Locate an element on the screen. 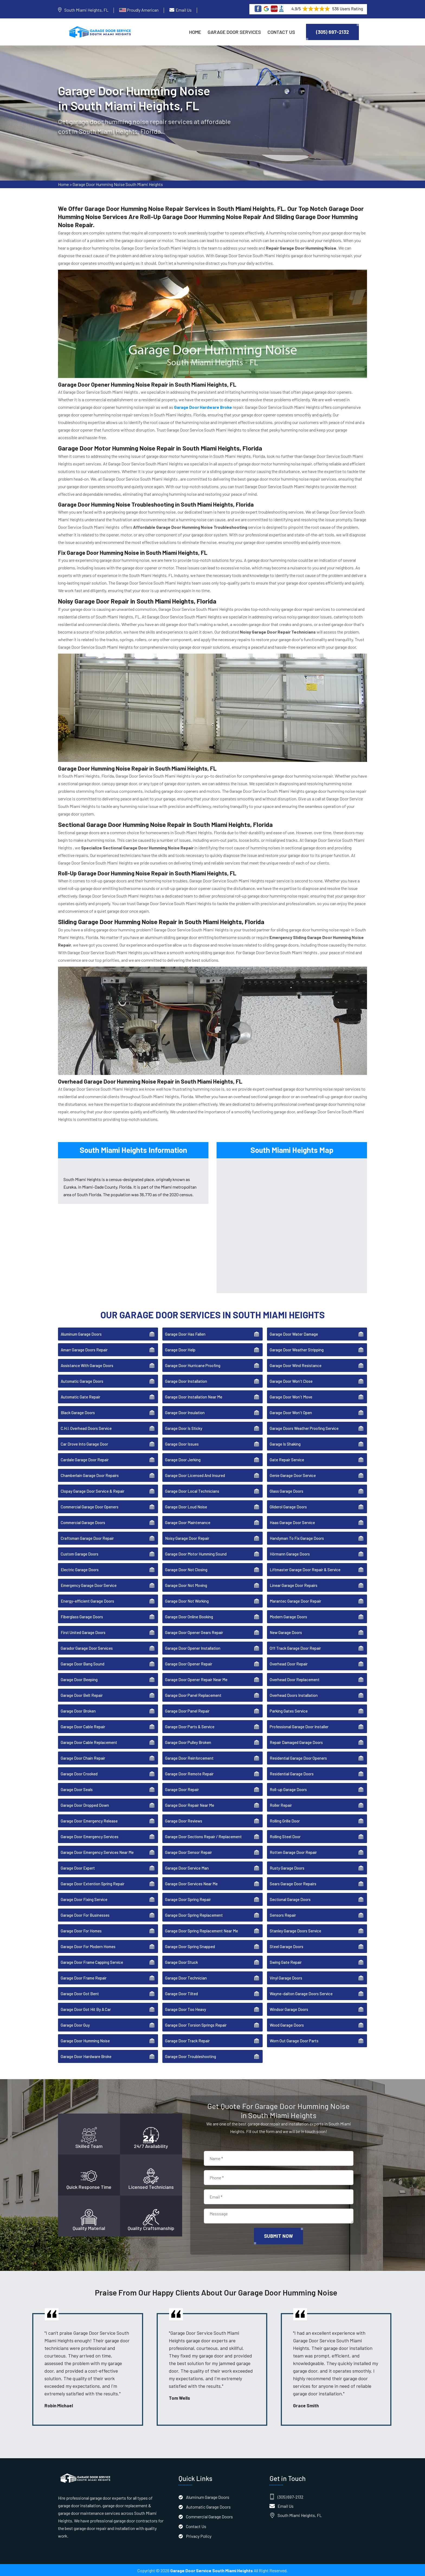  First United Garage Doors is located at coordinates (83, 1631).